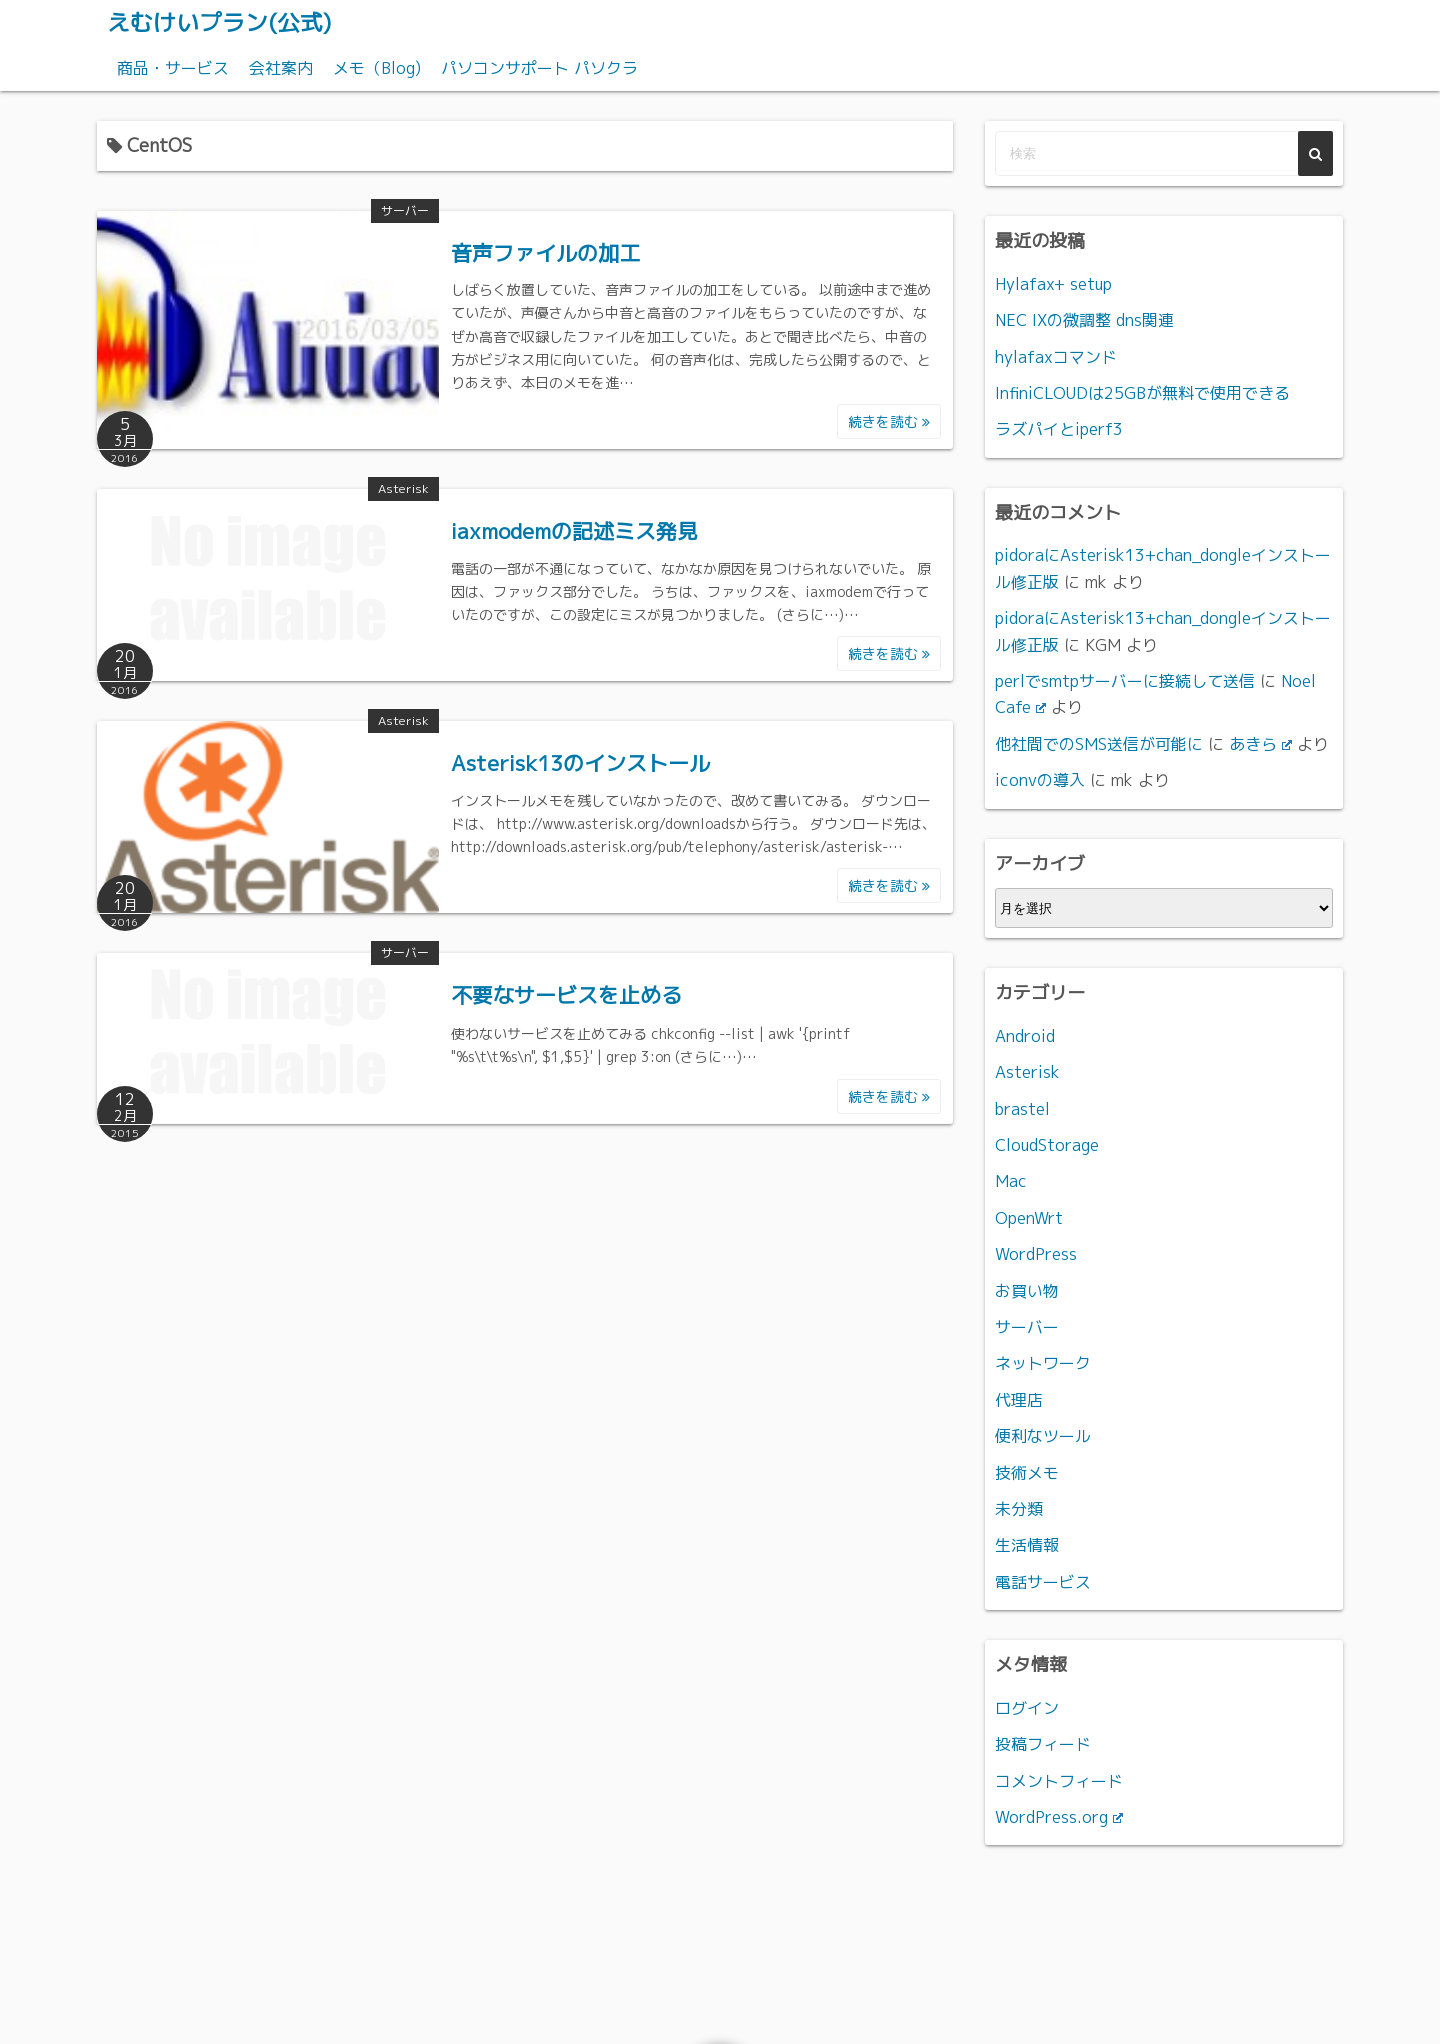 This screenshot has width=1440, height=2044. What do you see at coordinates (1043, 1744) in the screenshot?
I see `投稿フィード` at bounding box center [1043, 1744].